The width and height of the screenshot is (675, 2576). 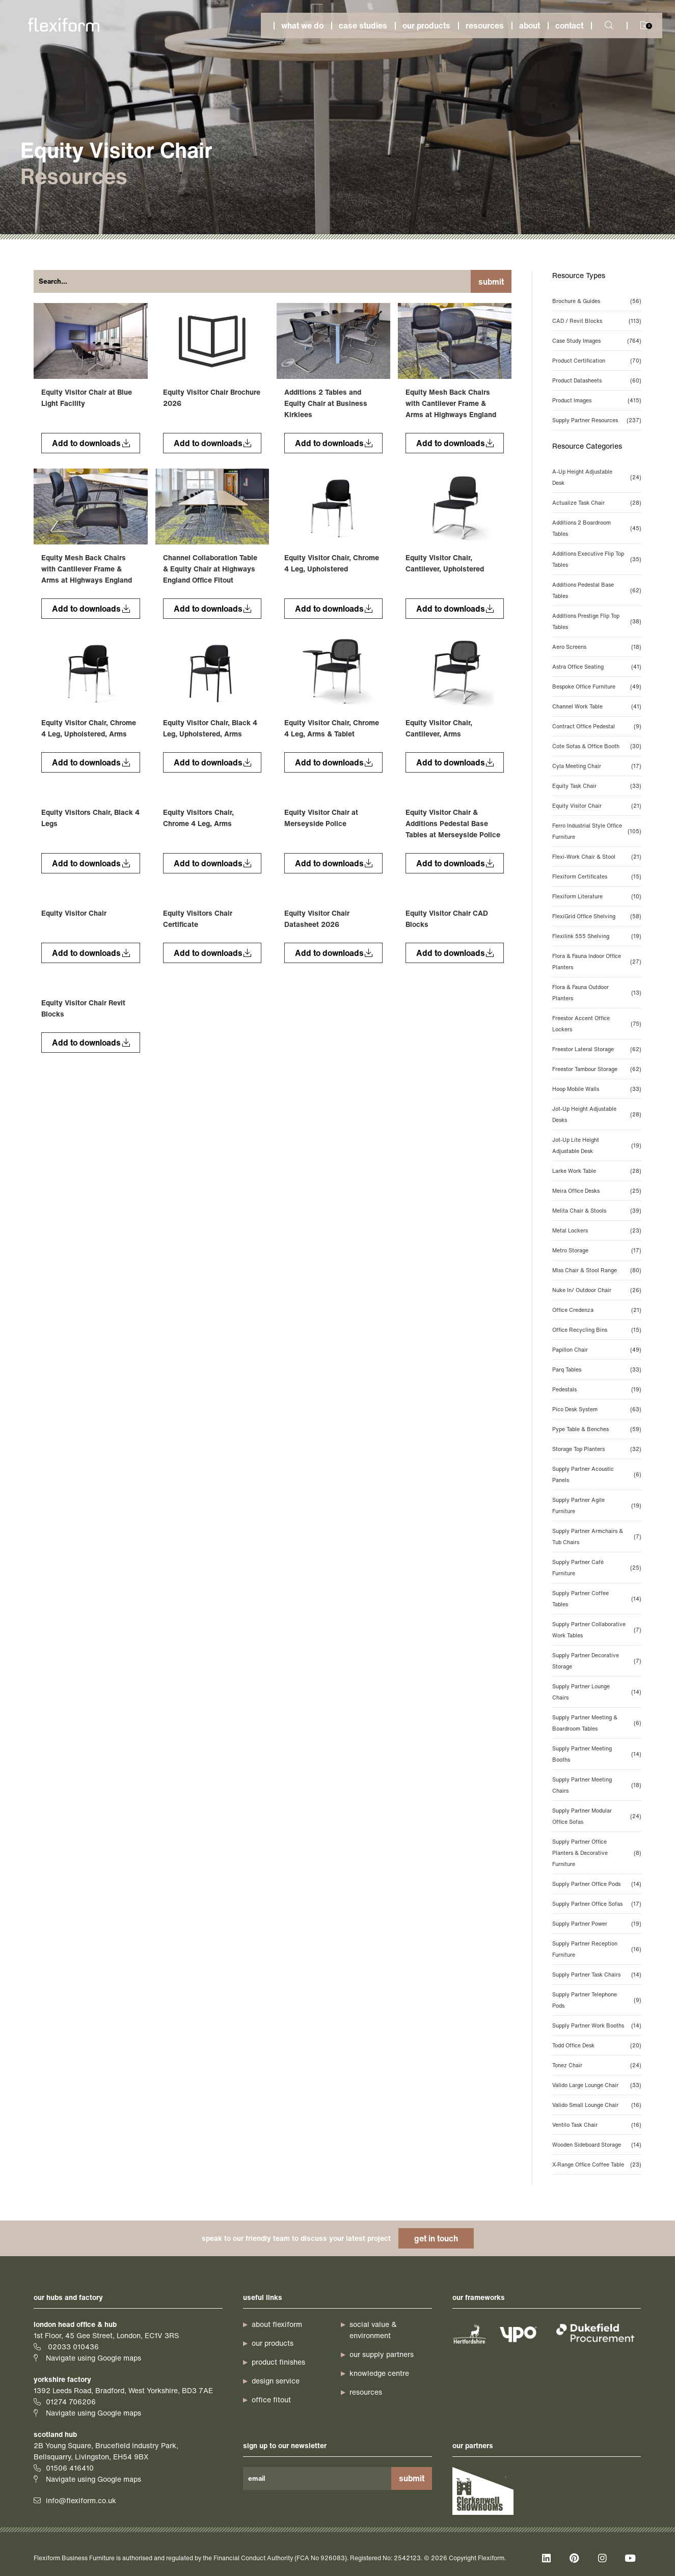 What do you see at coordinates (596, 2144) in the screenshot?
I see `Wooden Sideboard Storage [Wooden Sideboard Storage (14 items)]` at bounding box center [596, 2144].